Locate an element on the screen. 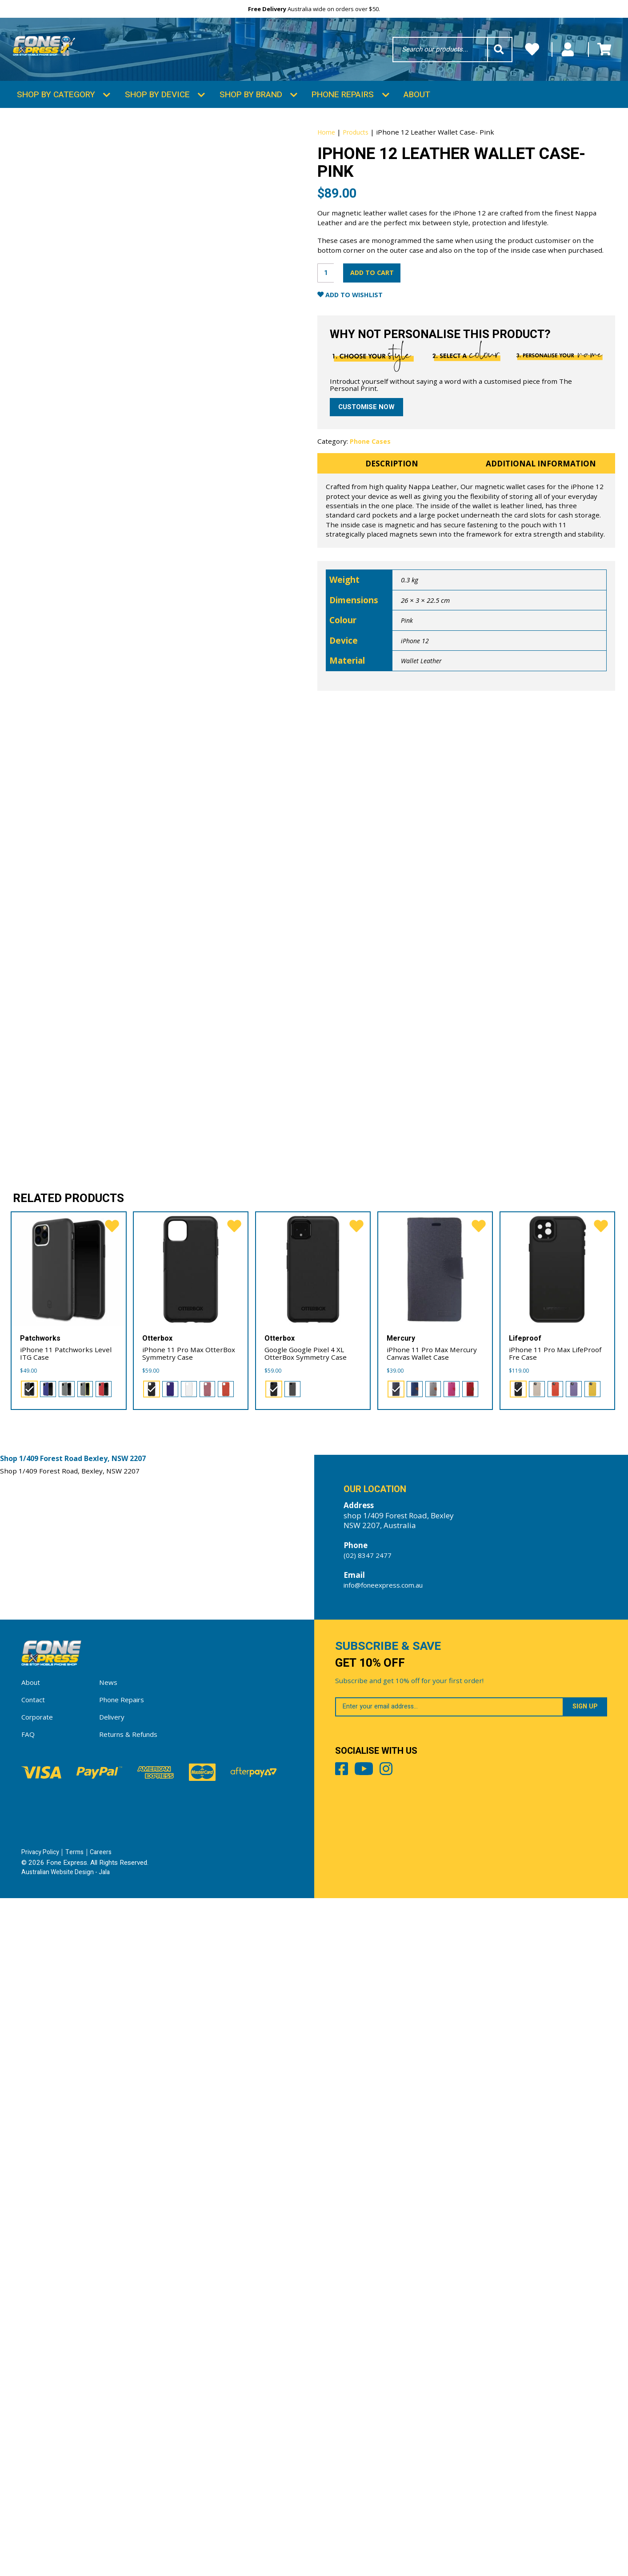 Image resolution: width=628 pixels, height=2576 pixels. About is located at coordinates (417, 120).